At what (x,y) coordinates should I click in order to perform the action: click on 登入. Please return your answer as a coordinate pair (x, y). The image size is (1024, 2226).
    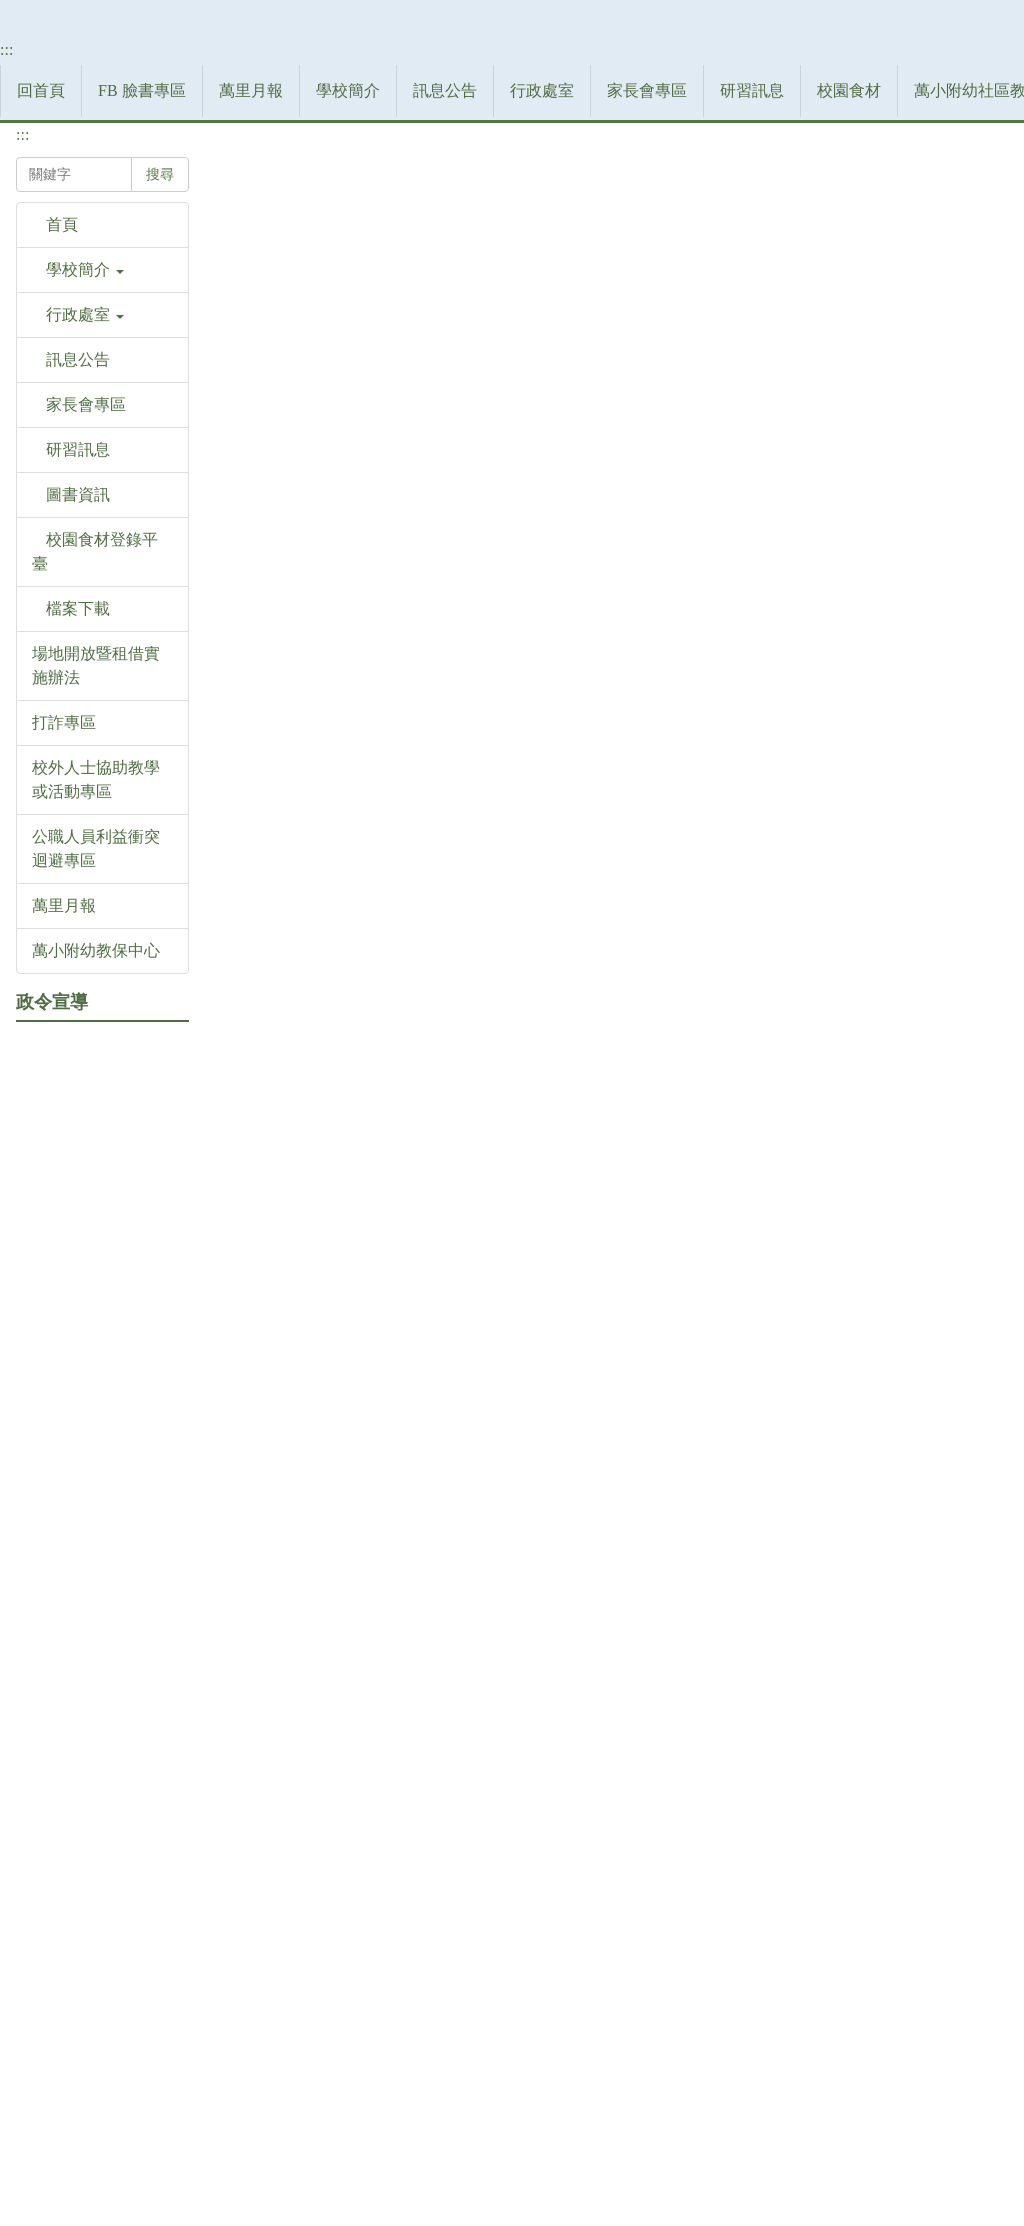
    Looking at the image, I should click on (870, 328).